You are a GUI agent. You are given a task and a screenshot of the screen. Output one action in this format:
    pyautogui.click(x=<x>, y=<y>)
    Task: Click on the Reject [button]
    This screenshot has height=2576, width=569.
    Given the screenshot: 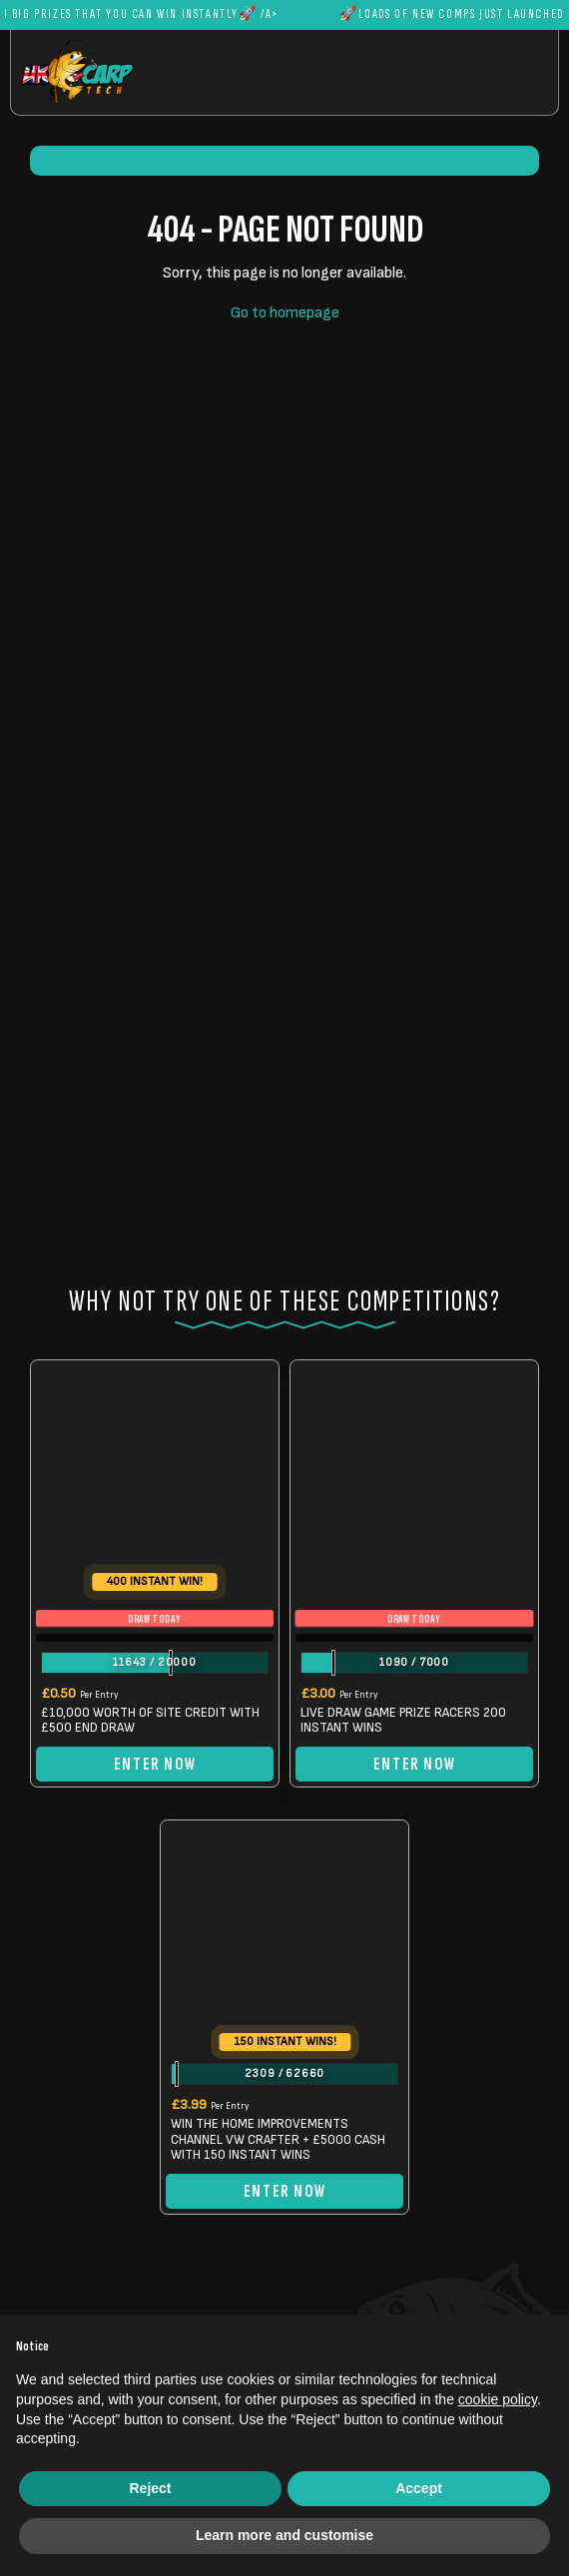 What is the action you would take?
    pyautogui.click(x=150, y=2488)
    